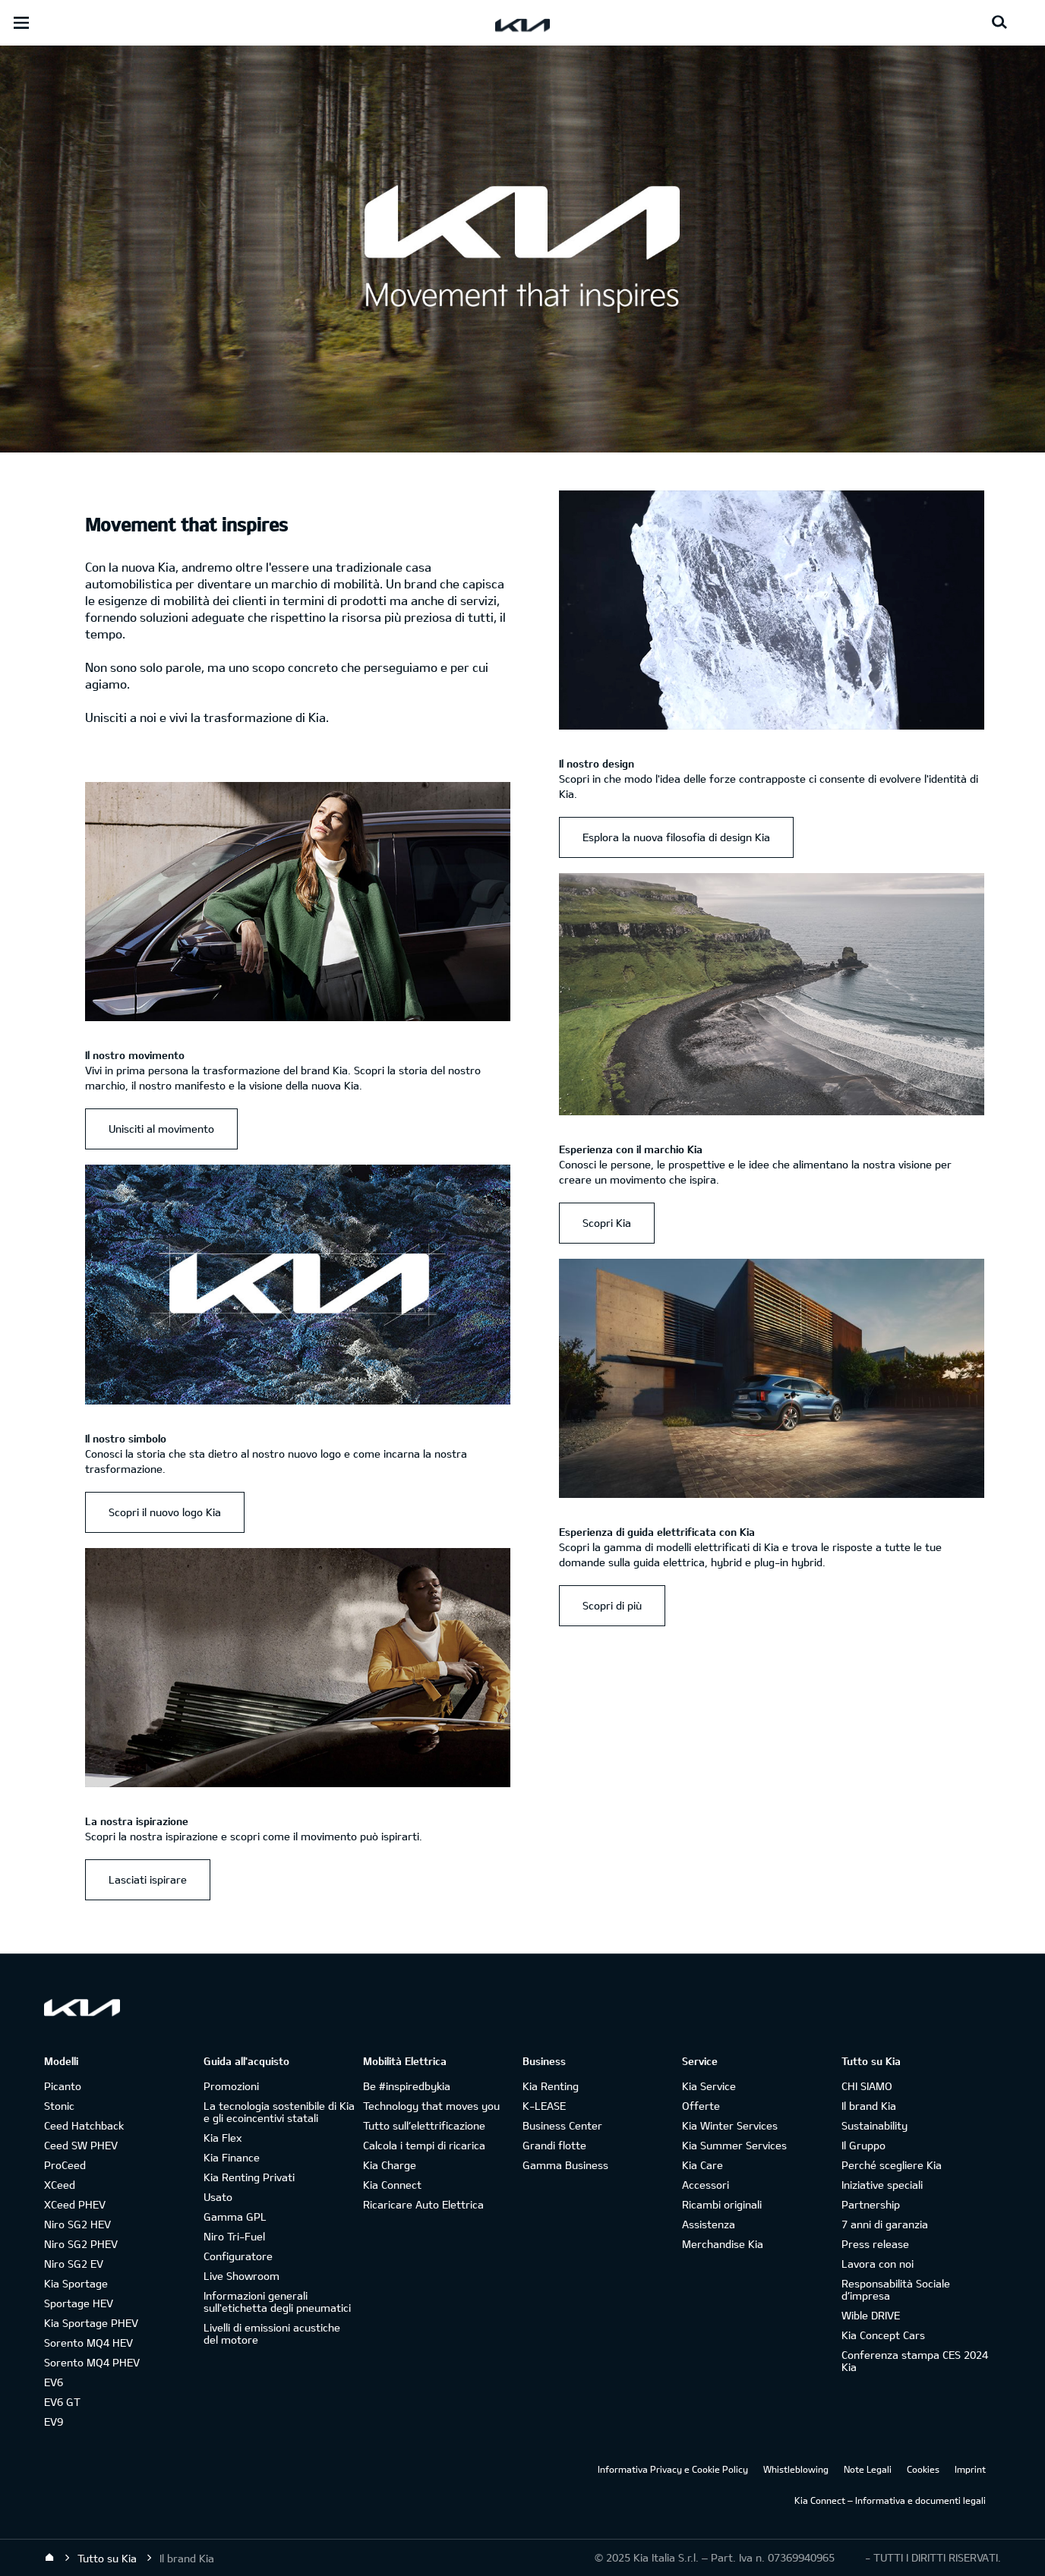  Describe the element at coordinates (877, 2263) in the screenshot. I see `Lavora con noi` at that location.